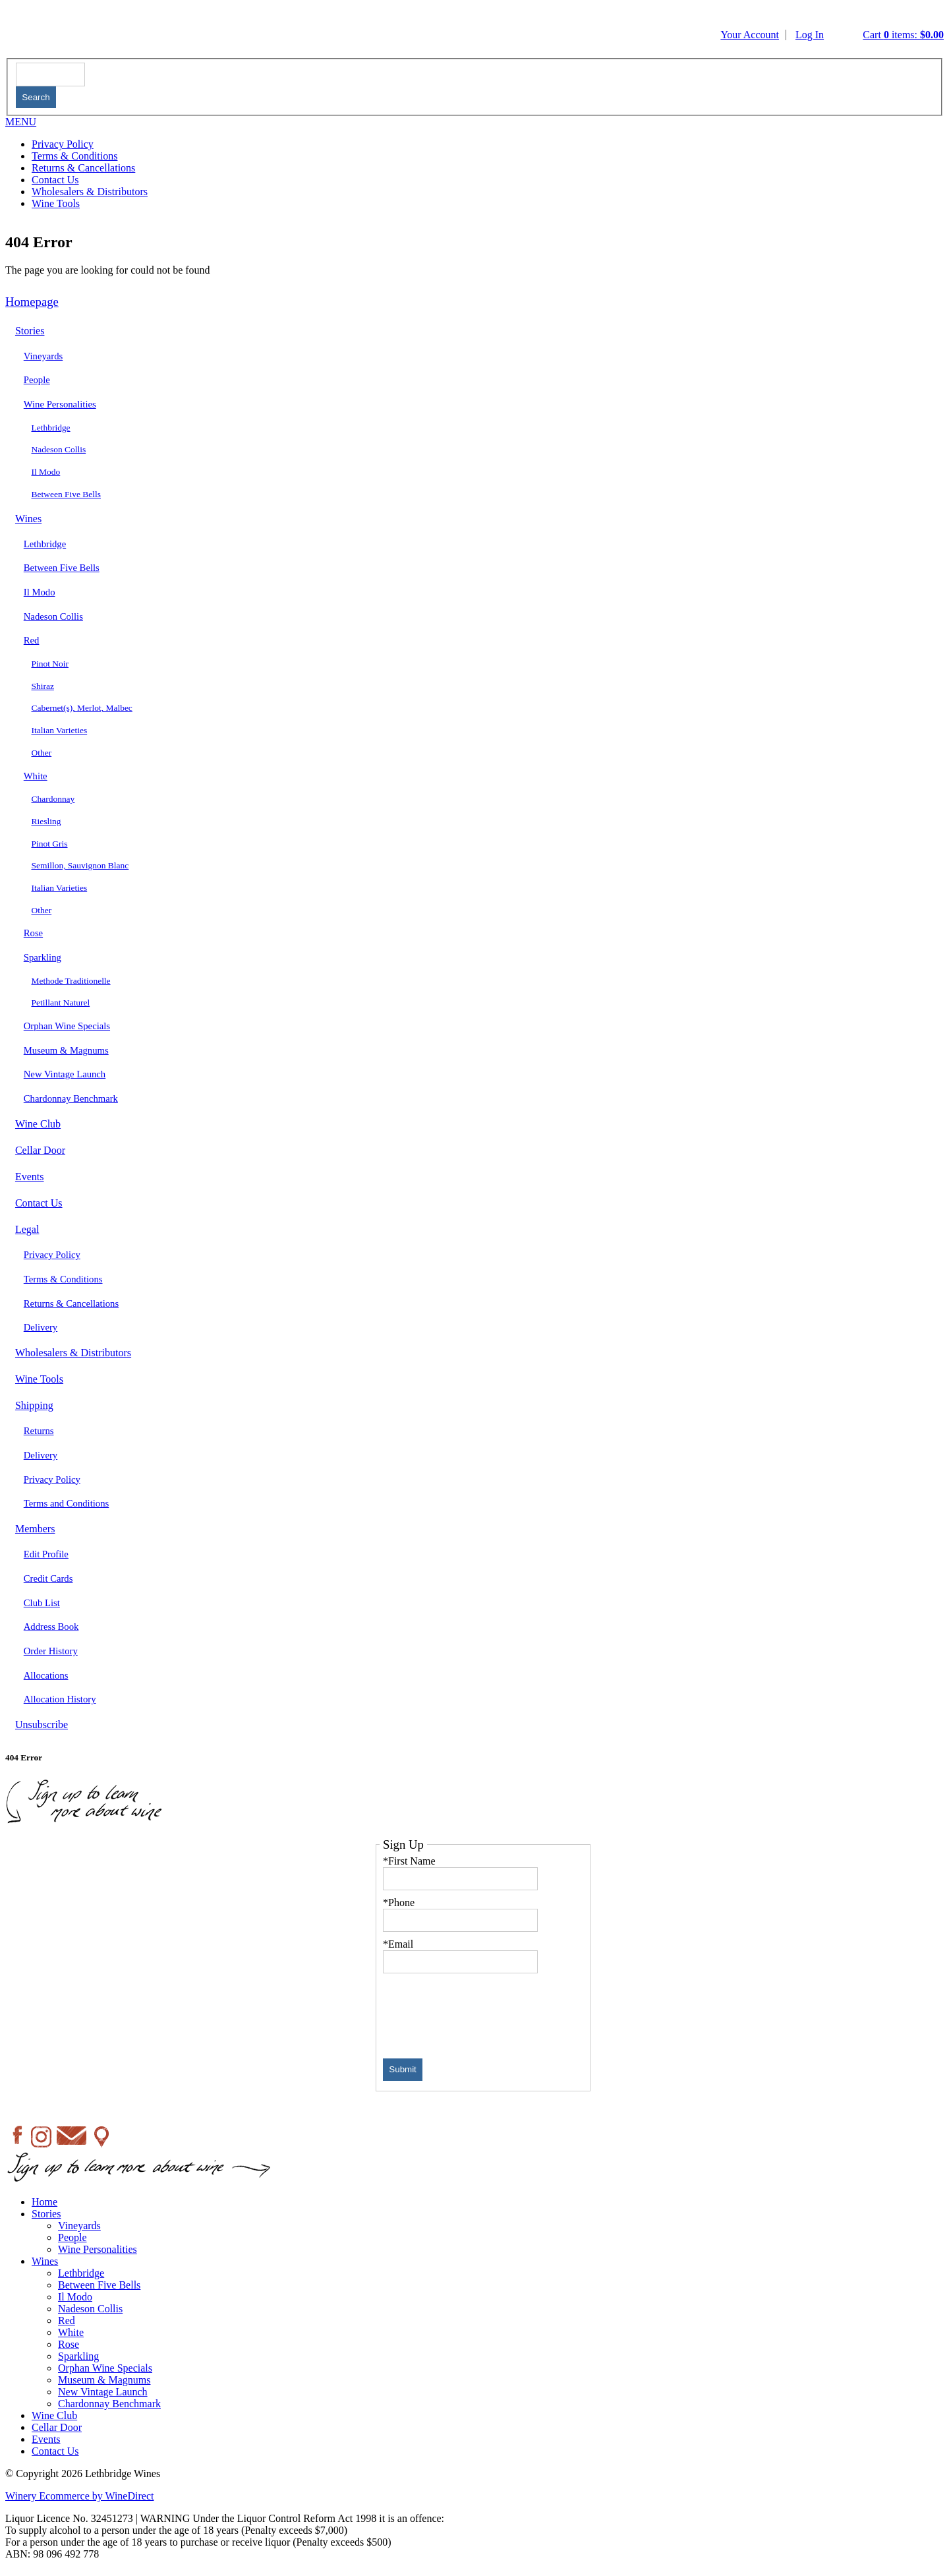 Image resolution: width=949 pixels, height=2576 pixels. I want to click on Stories, so click(30, 330).